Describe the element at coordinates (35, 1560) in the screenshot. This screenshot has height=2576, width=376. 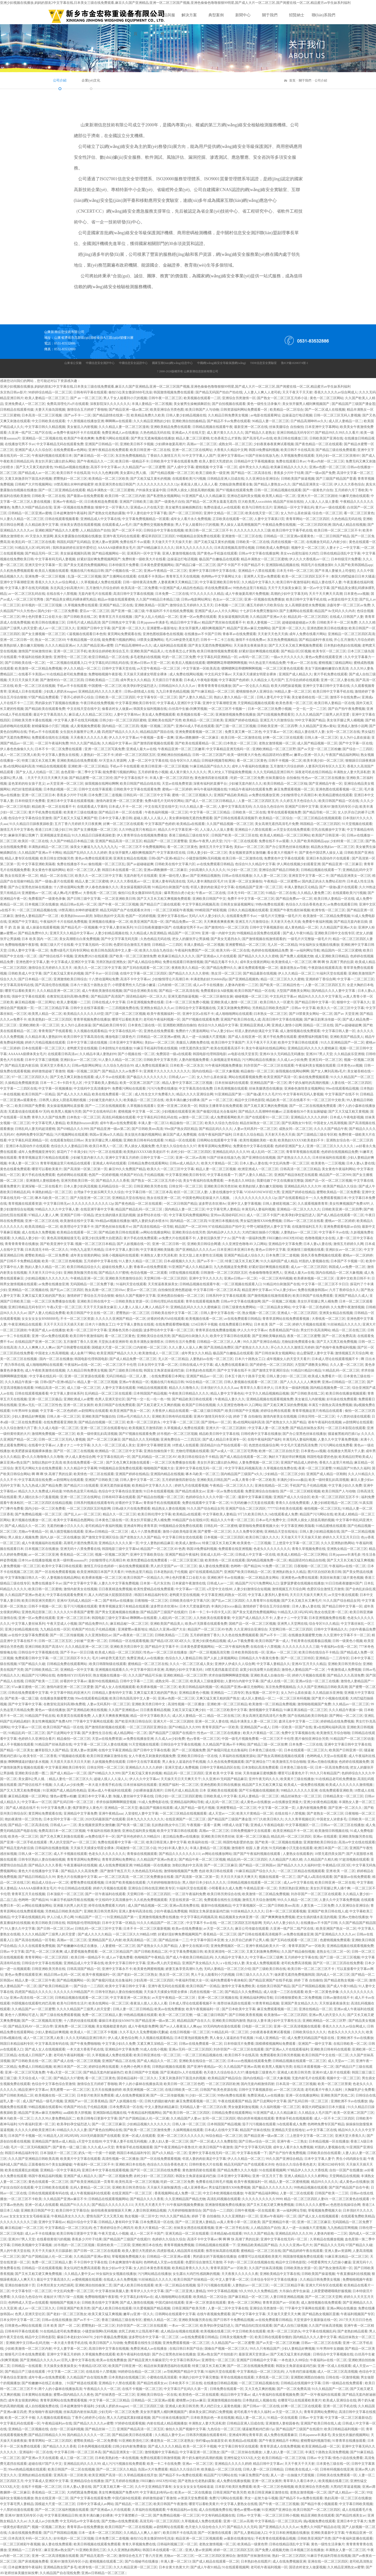
I see `日本91av在线播放视频` at that location.